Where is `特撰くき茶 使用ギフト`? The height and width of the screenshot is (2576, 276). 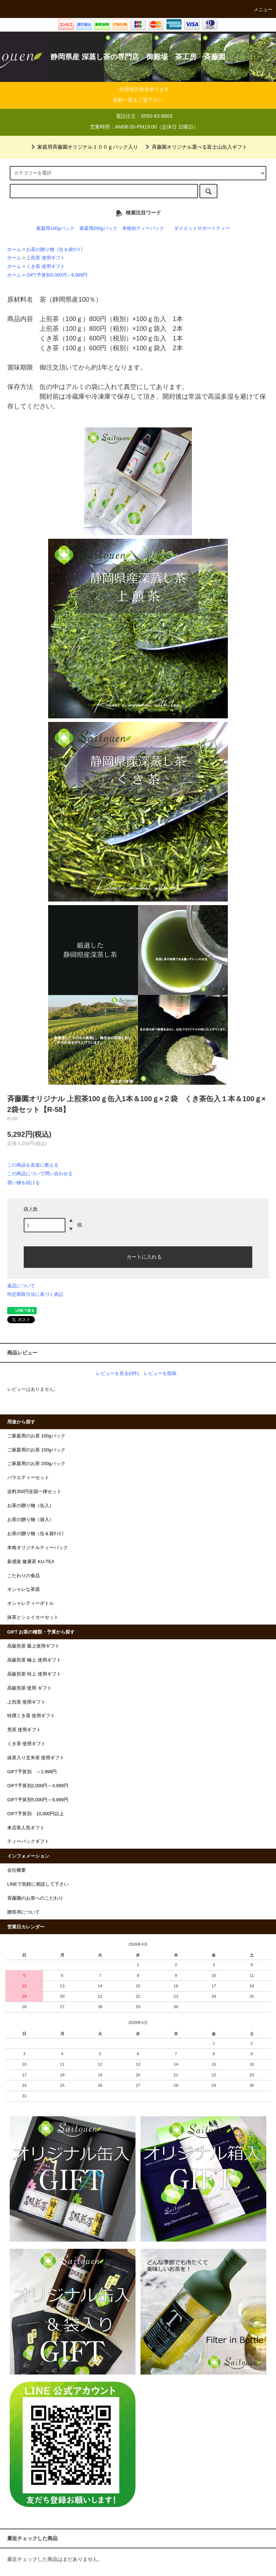
特撰くき茶 使用ギフト is located at coordinates (31, 1715).